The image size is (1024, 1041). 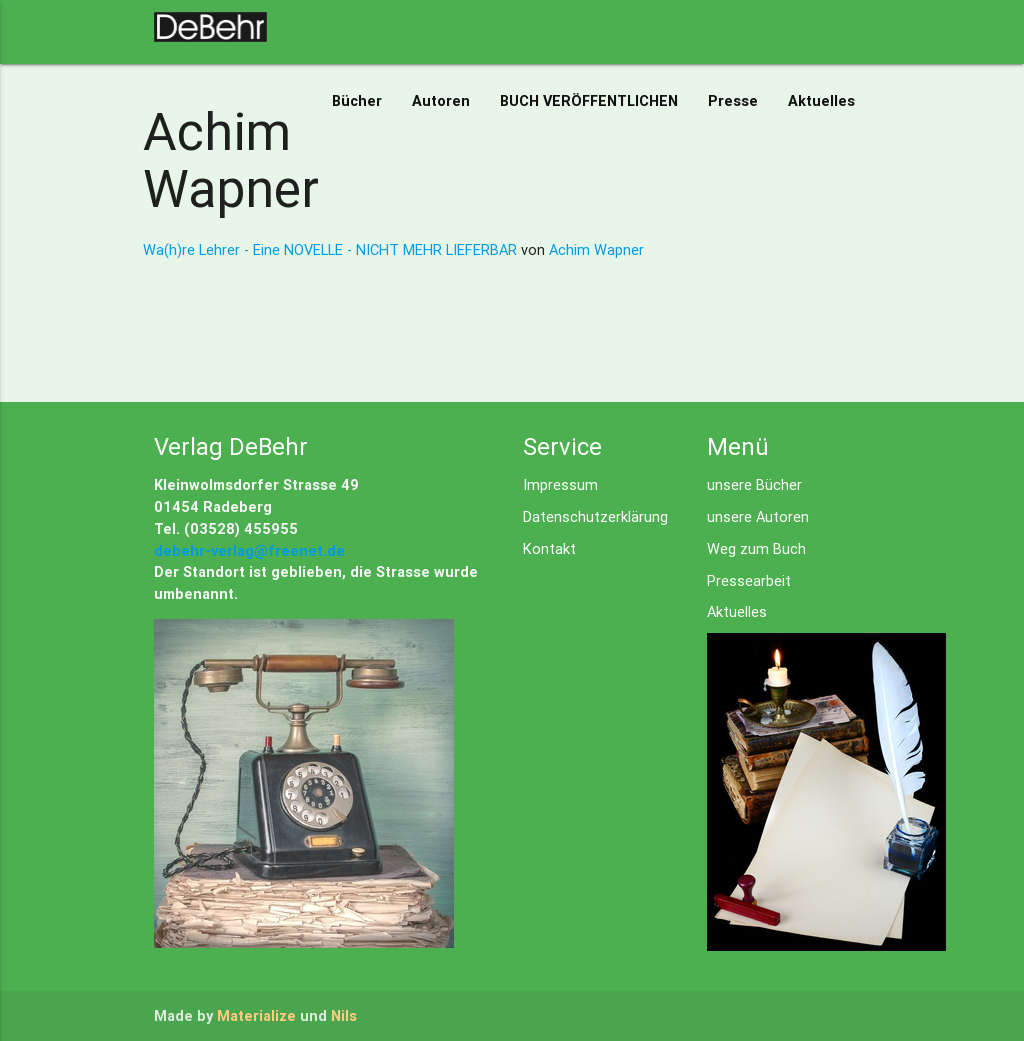 What do you see at coordinates (589, 100) in the screenshot?
I see `BUCH VERÖFFENTLICHEN` at bounding box center [589, 100].